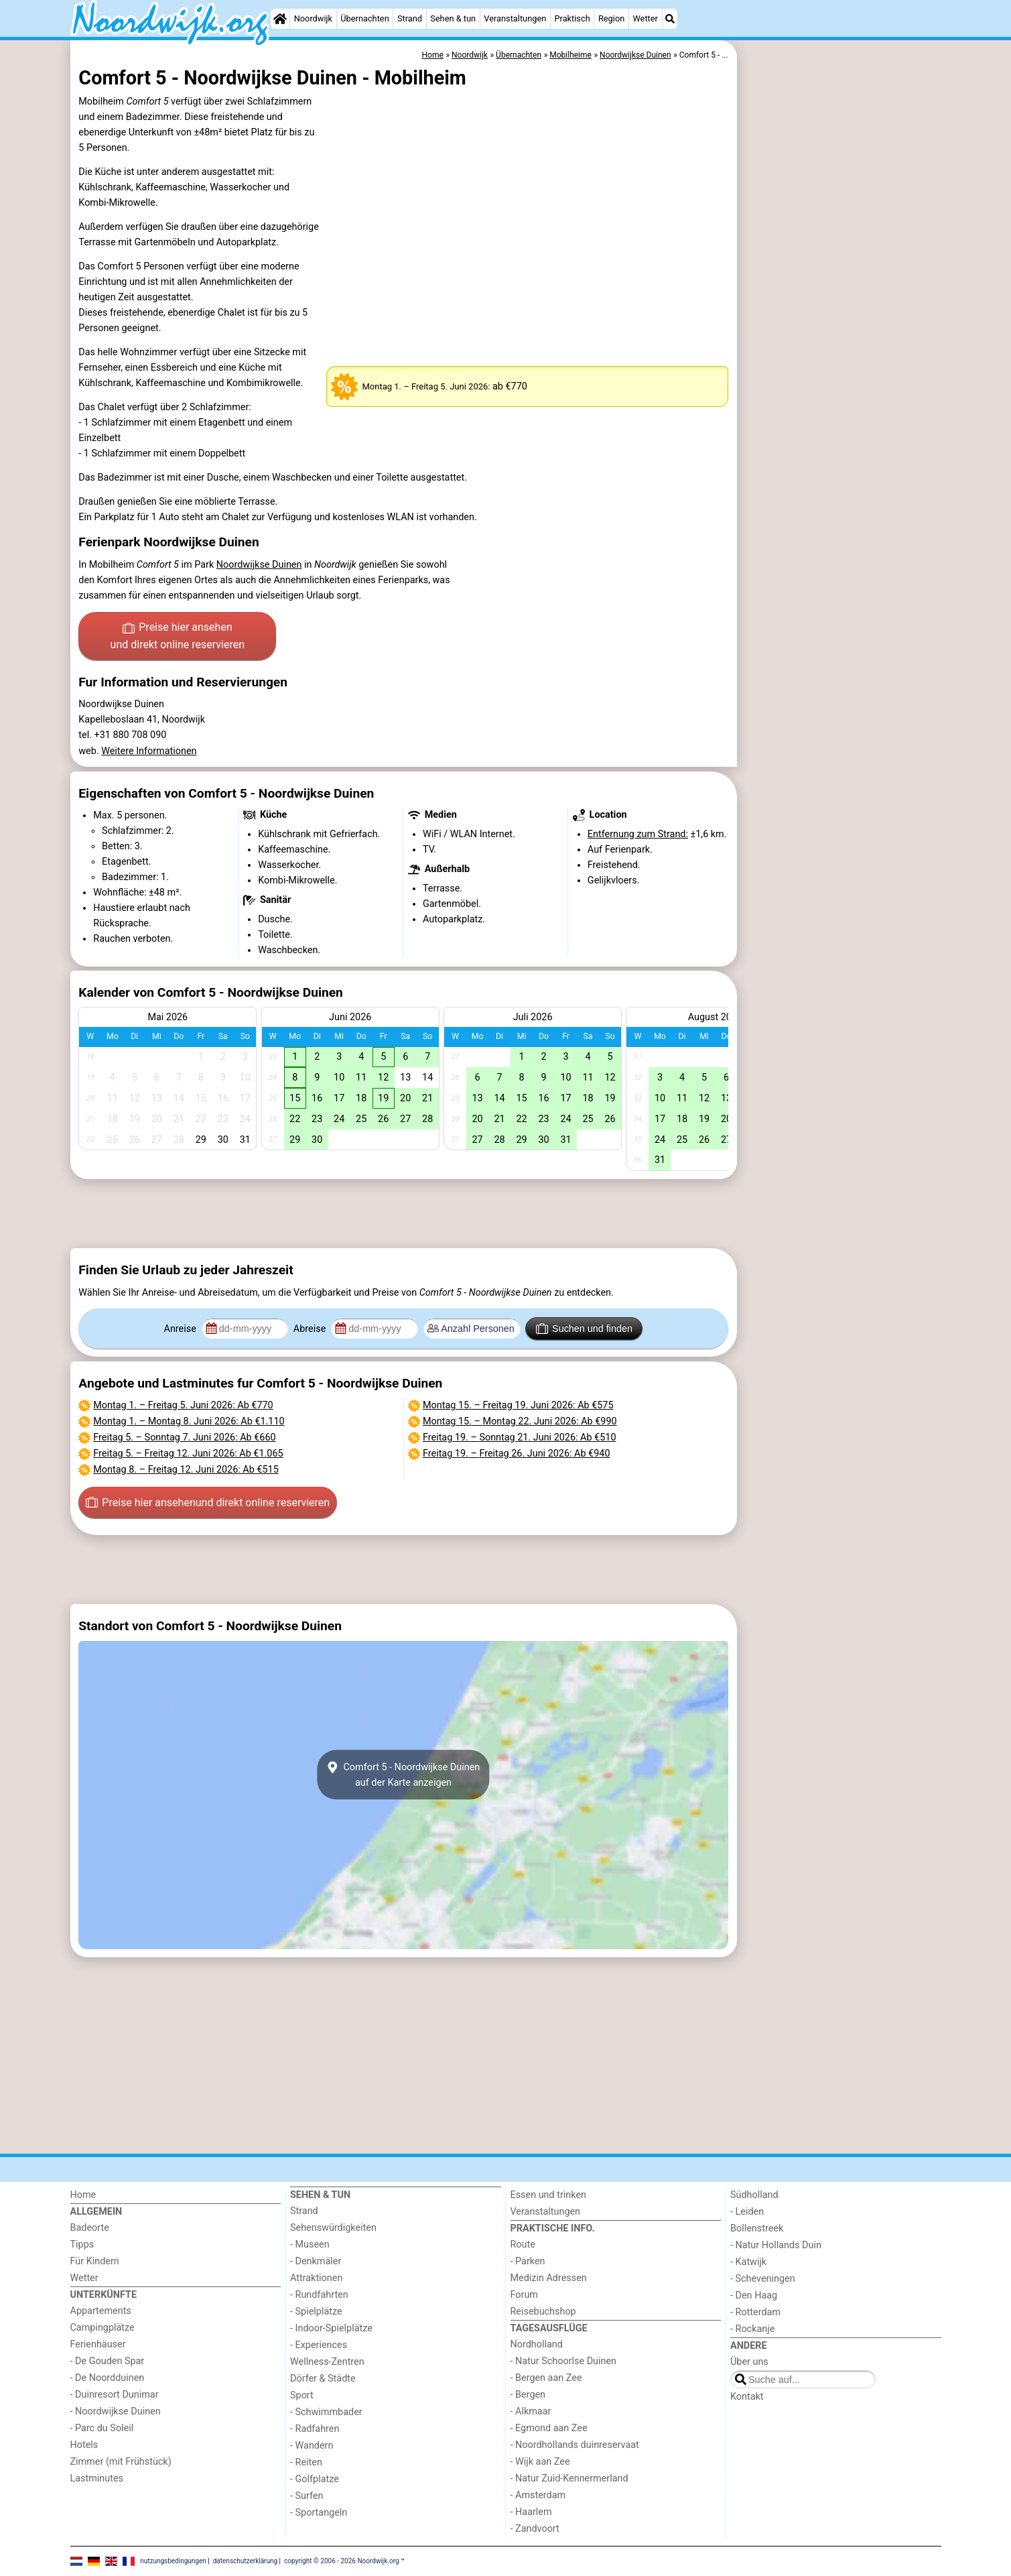 The width and height of the screenshot is (1011, 2576). What do you see at coordinates (306, 2496) in the screenshot?
I see `- Surfen` at bounding box center [306, 2496].